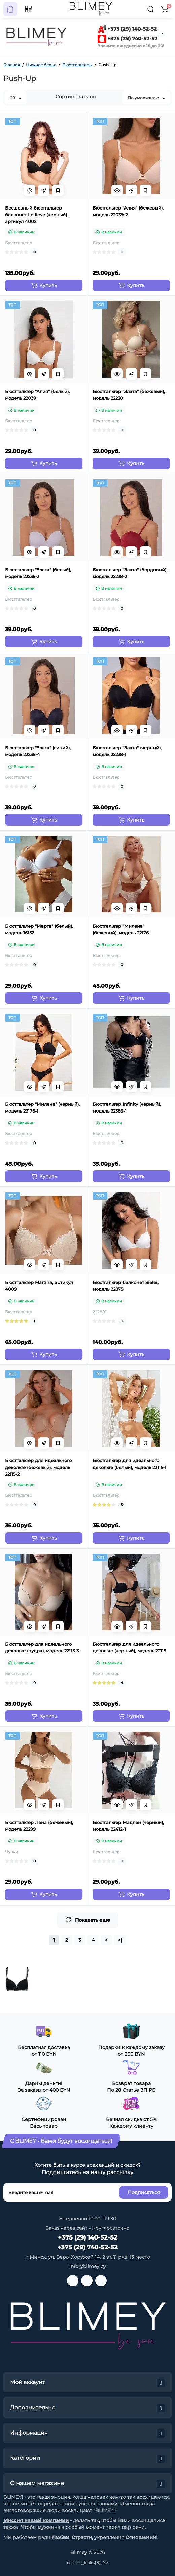  What do you see at coordinates (120, 1940) in the screenshot?
I see `>|` at bounding box center [120, 1940].